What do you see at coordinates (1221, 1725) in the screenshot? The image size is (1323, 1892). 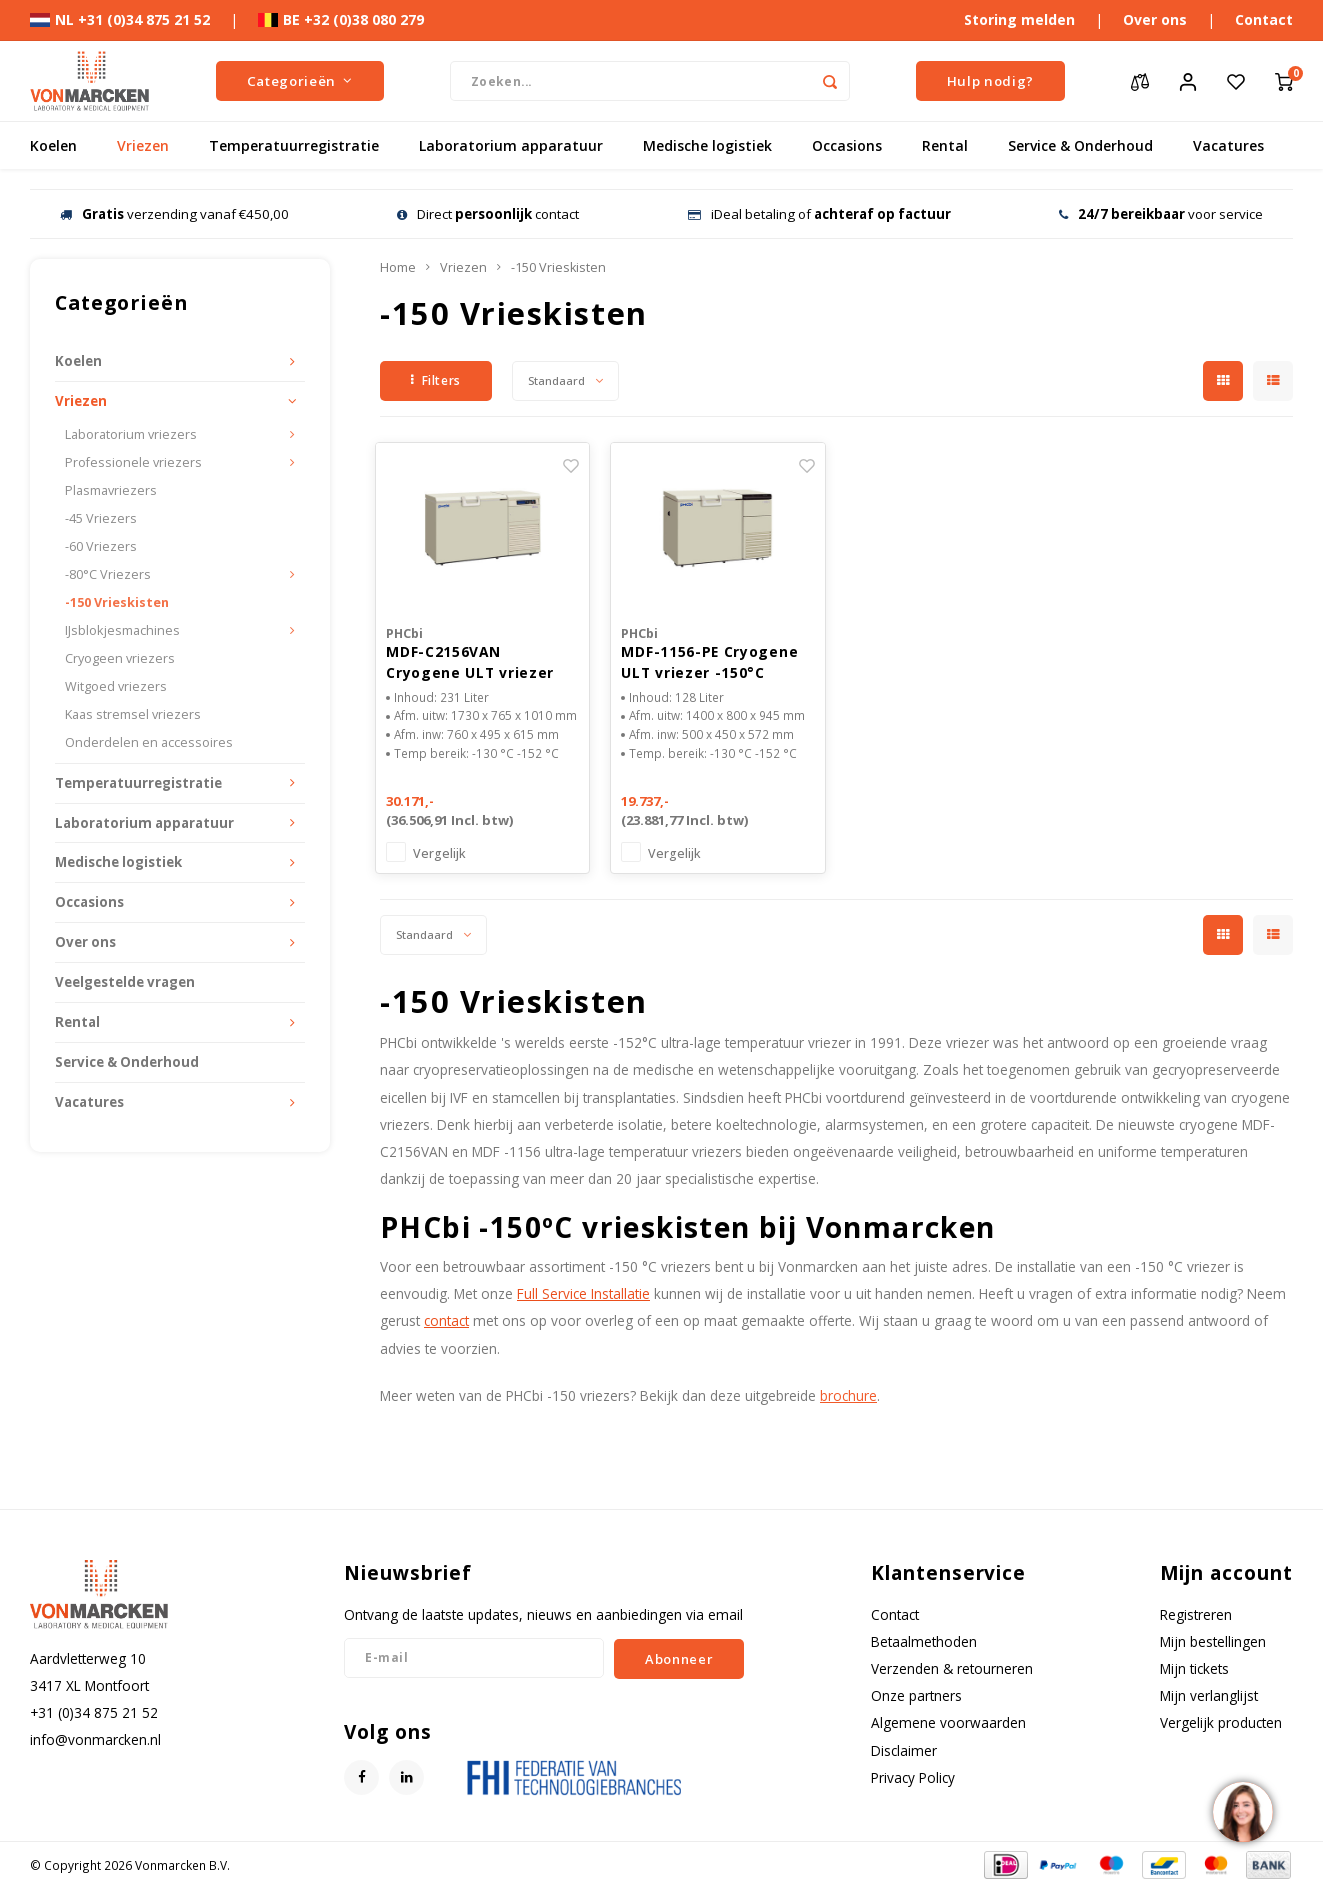 I see `Vergelijk producten` at bounding box center [1221, 1725].